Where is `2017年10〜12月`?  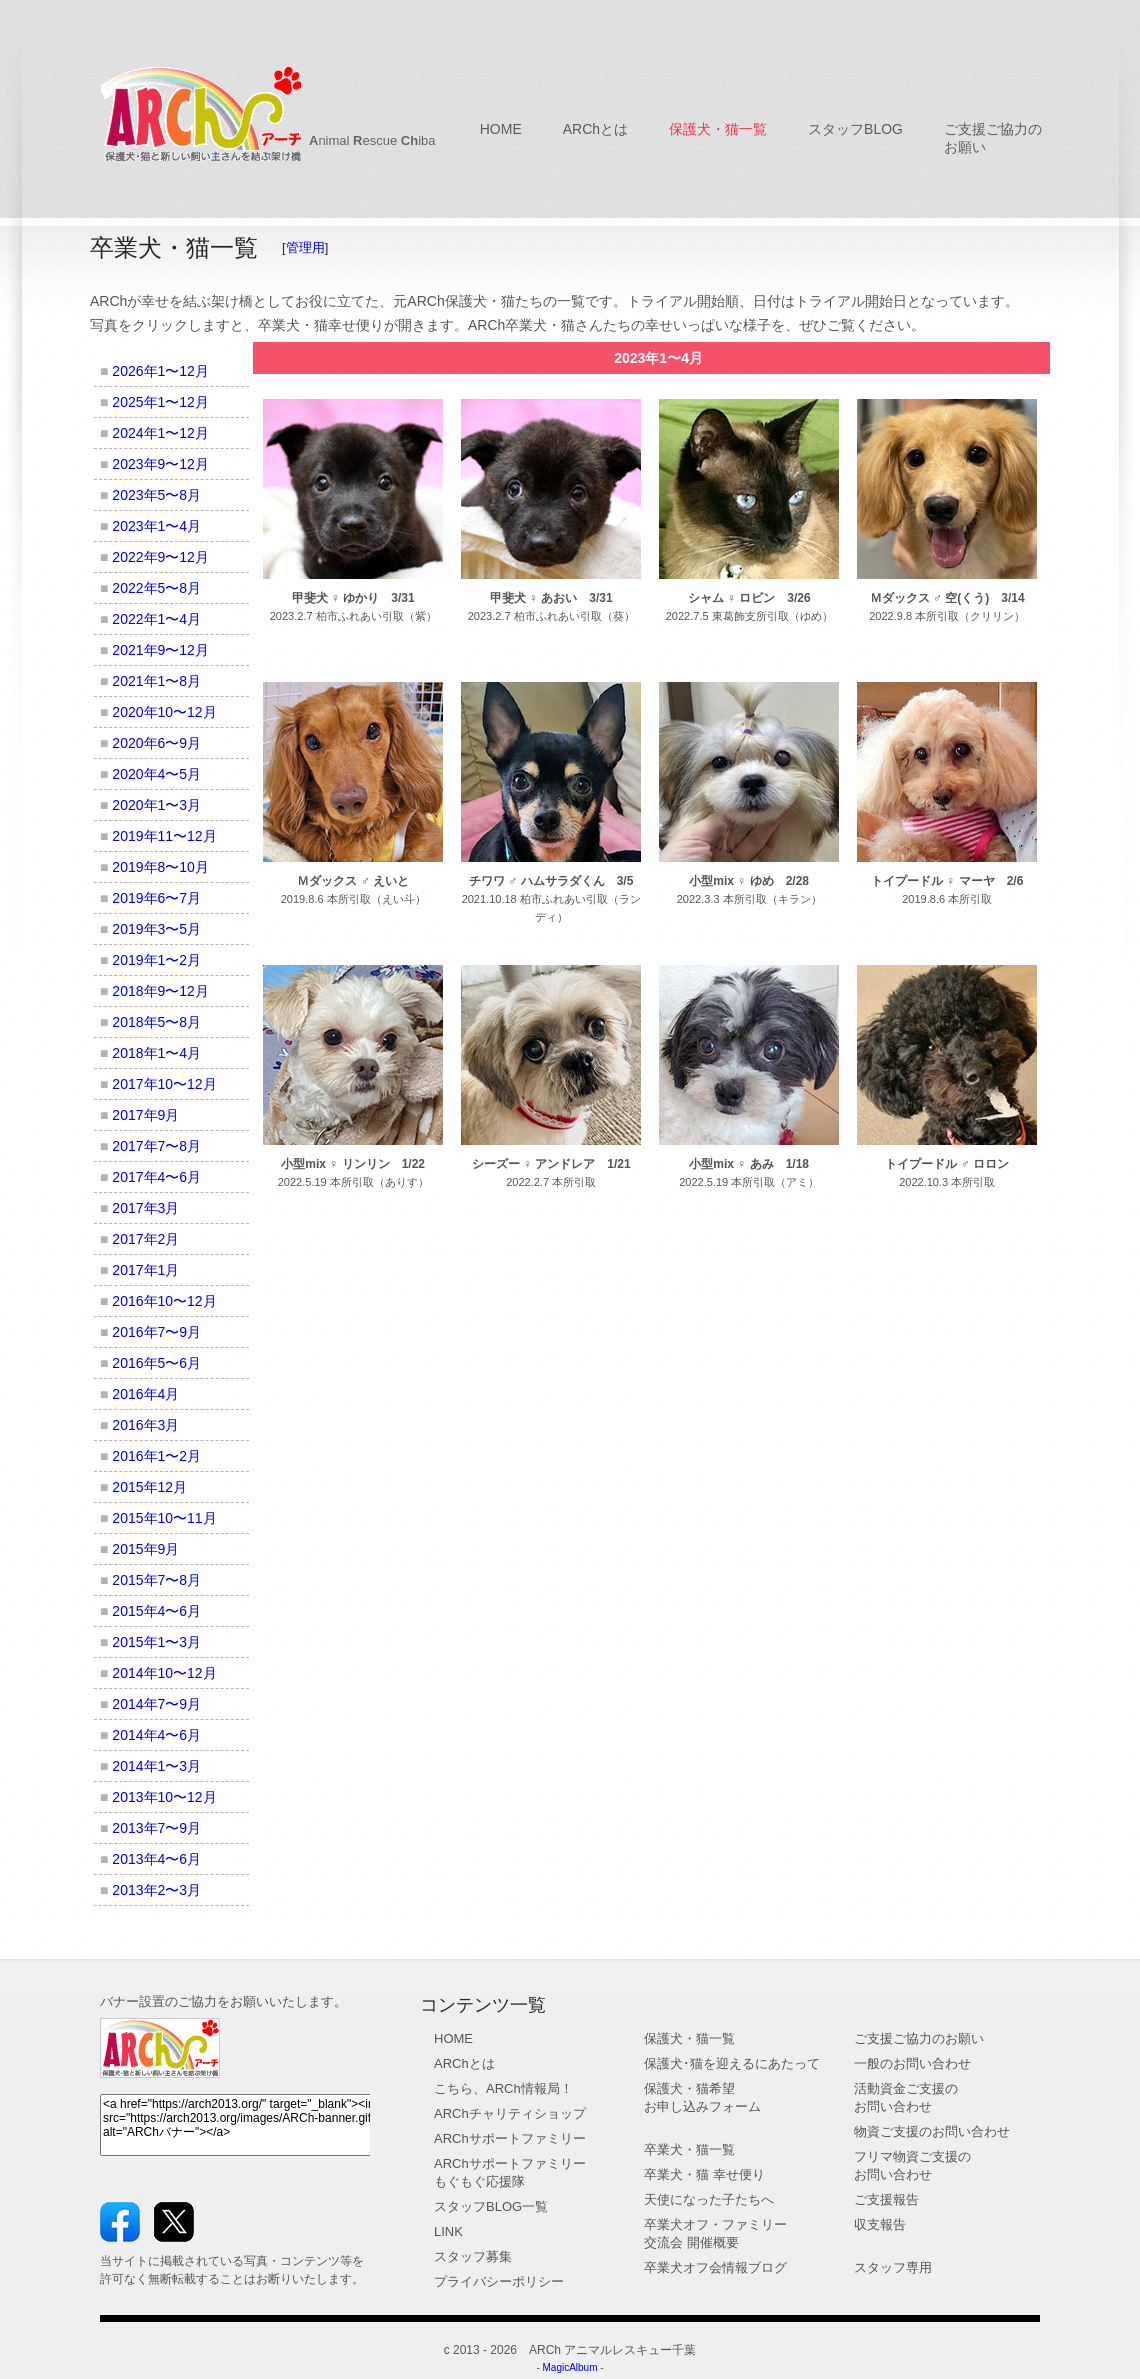 2017年10〜12月 is located at coordinates (164, 1084).